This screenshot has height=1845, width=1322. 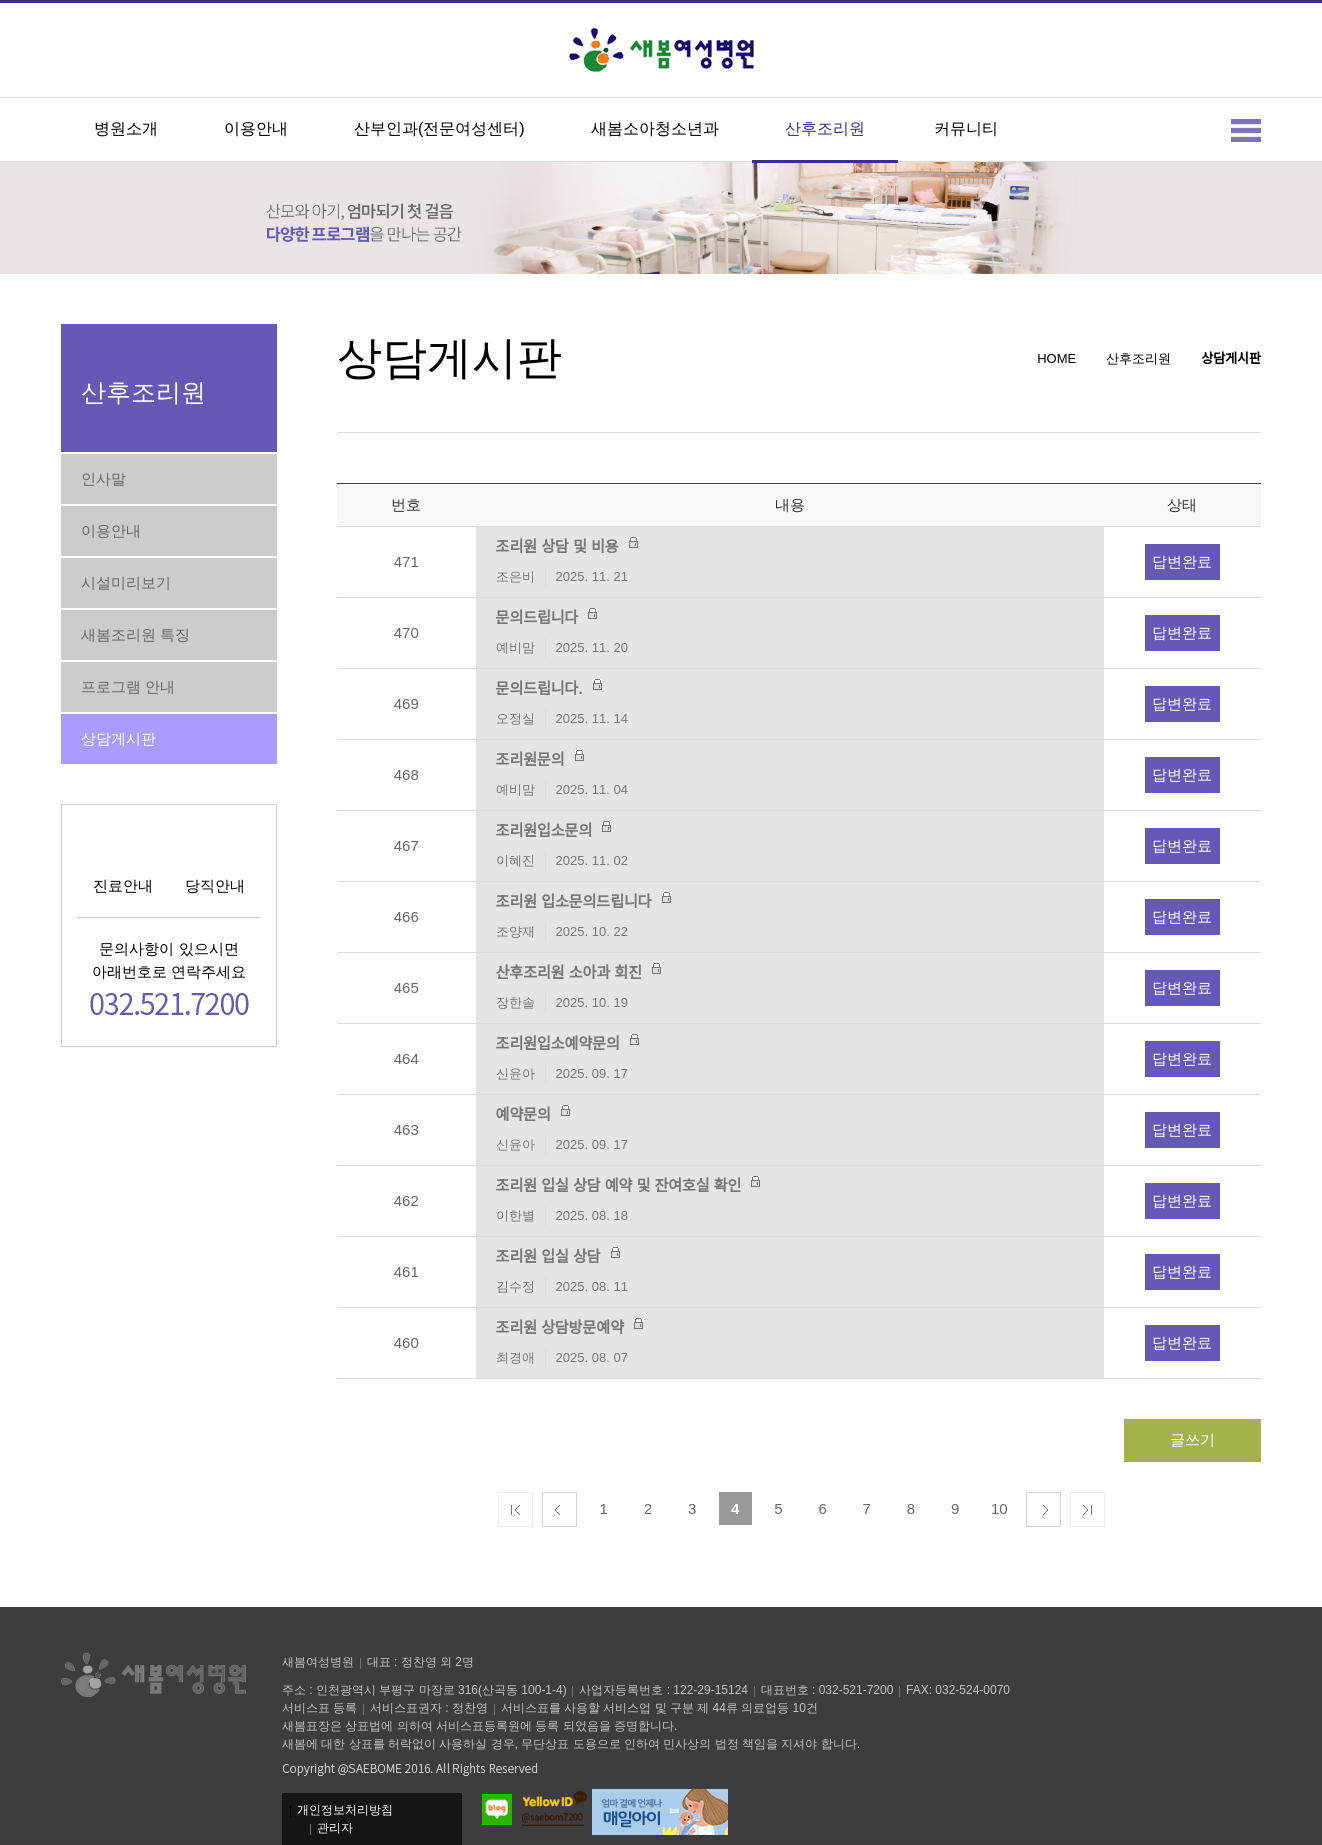 What do you see at coordinates (103, 478) in the screenshot?
I see `인사말` at bounding box center [103, 478].